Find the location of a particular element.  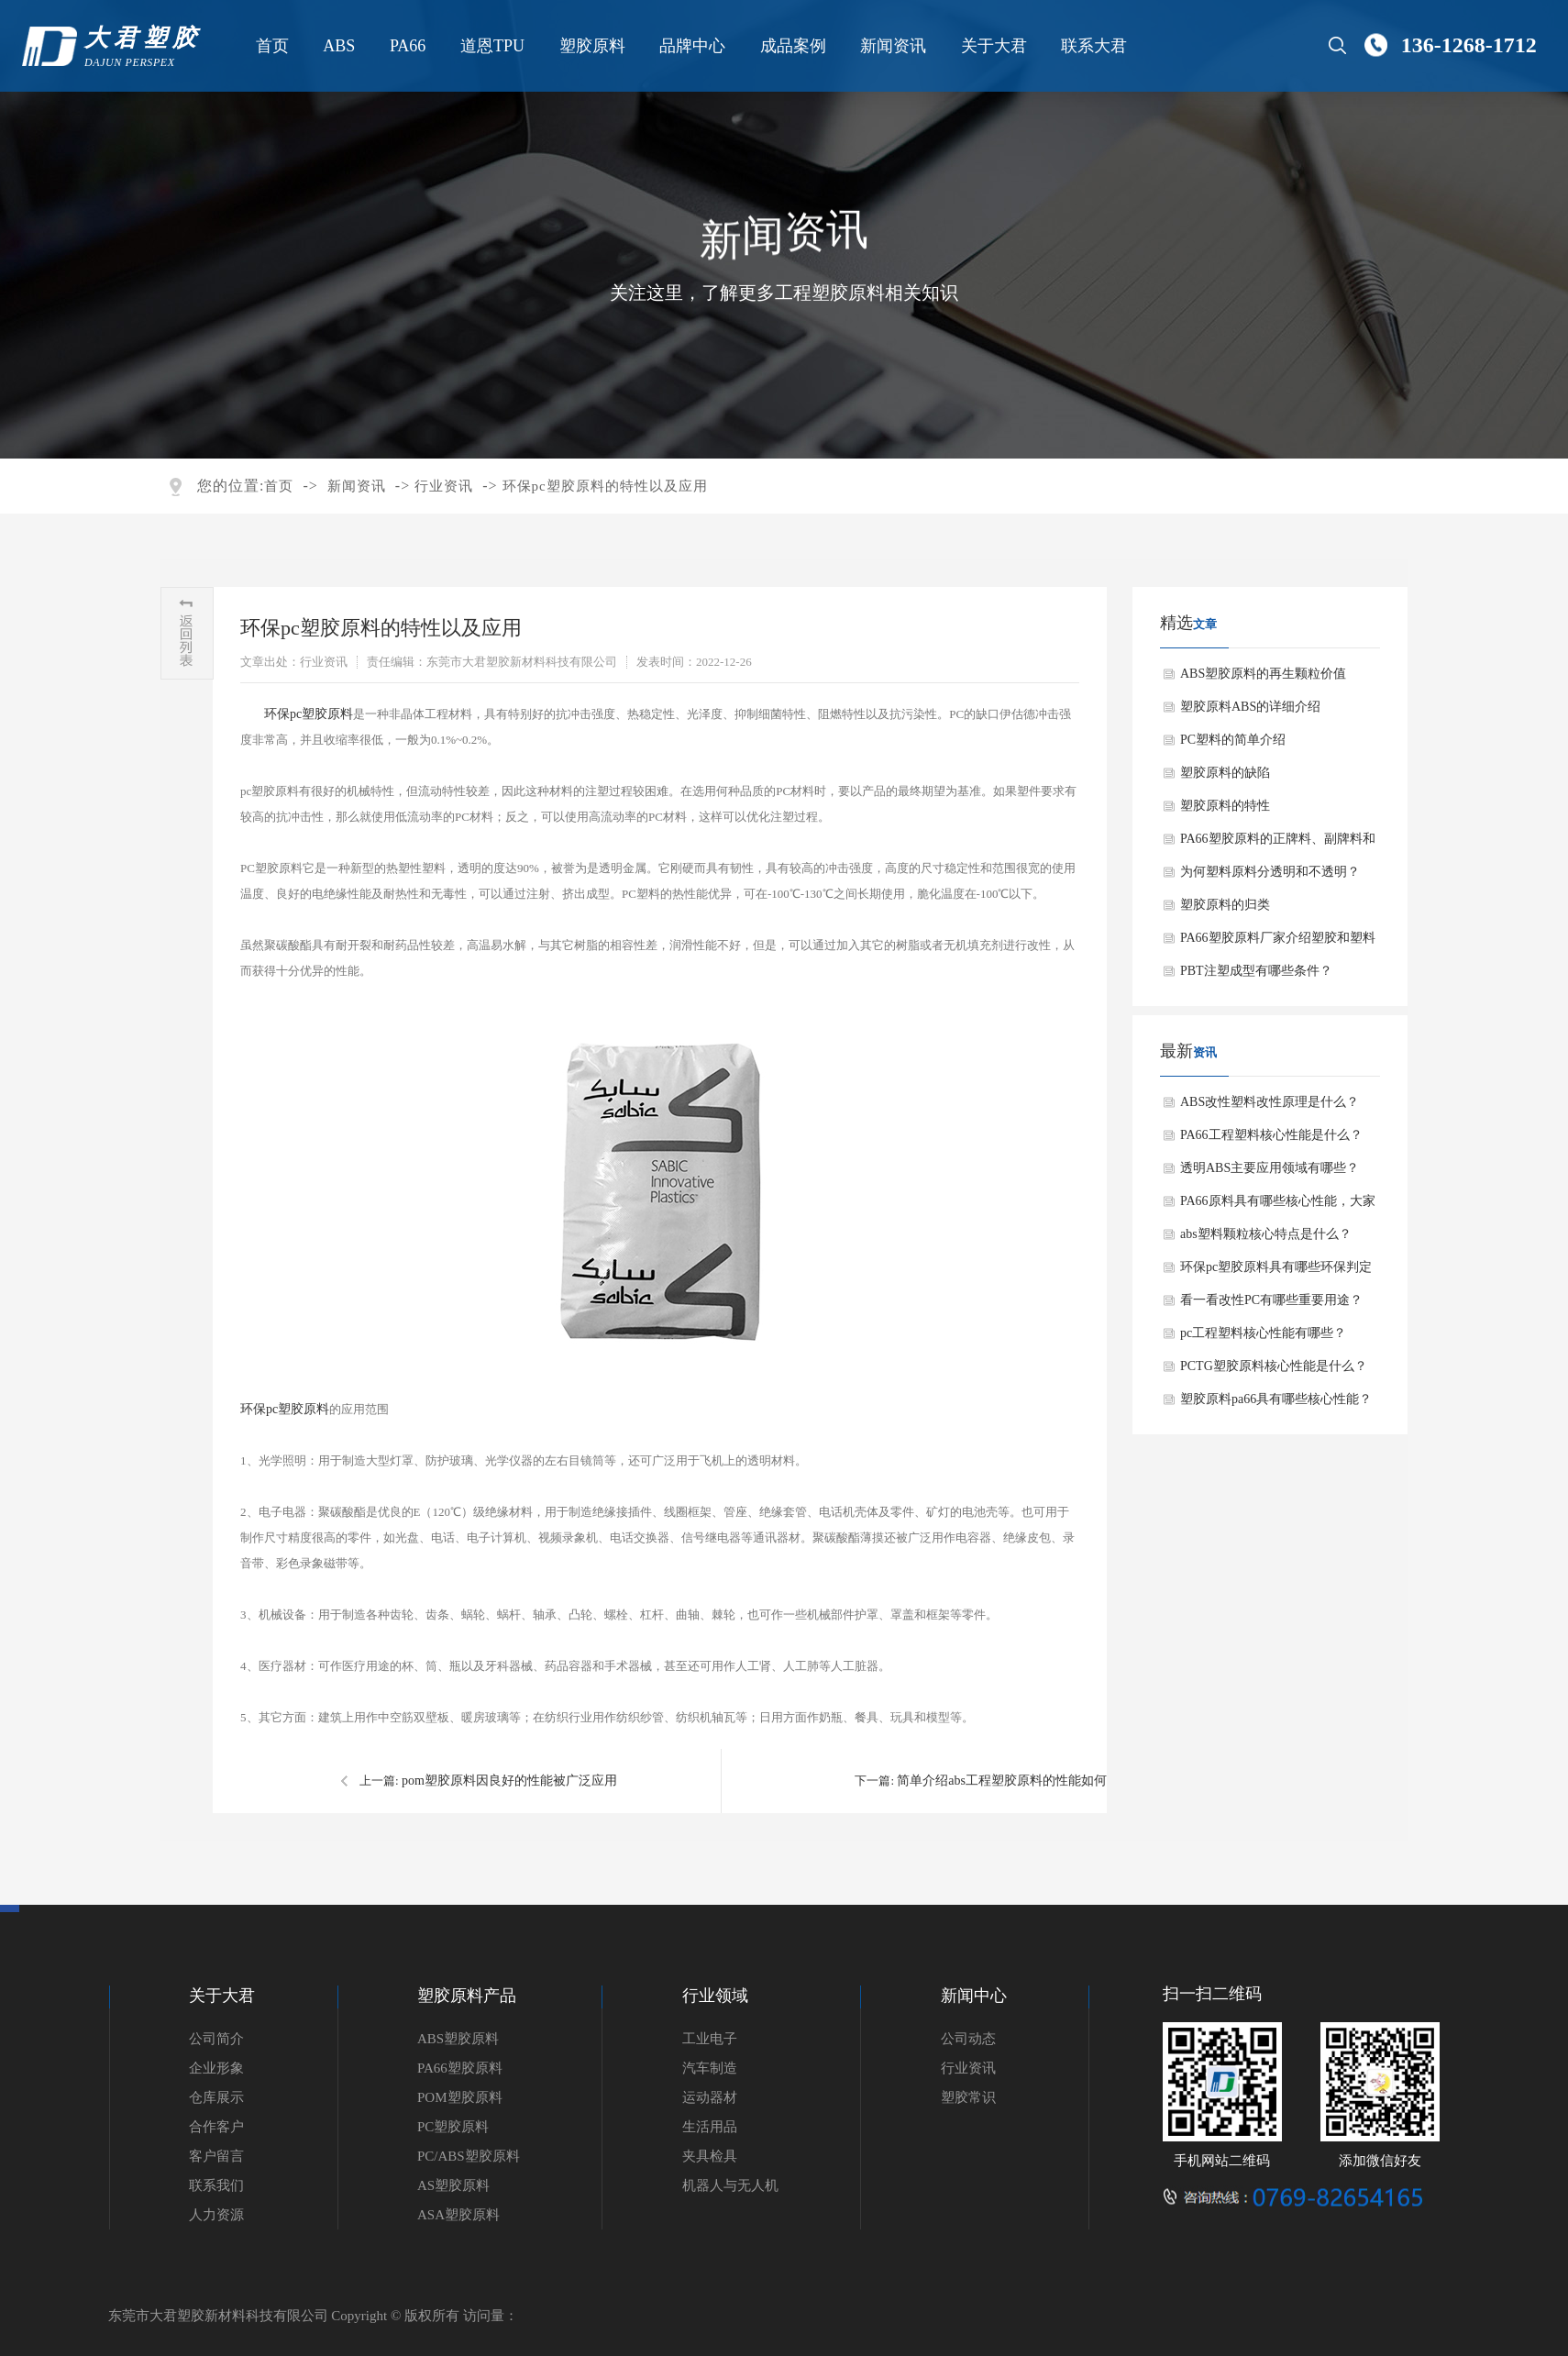

联系我们 is located at coordinates (216, 2185).